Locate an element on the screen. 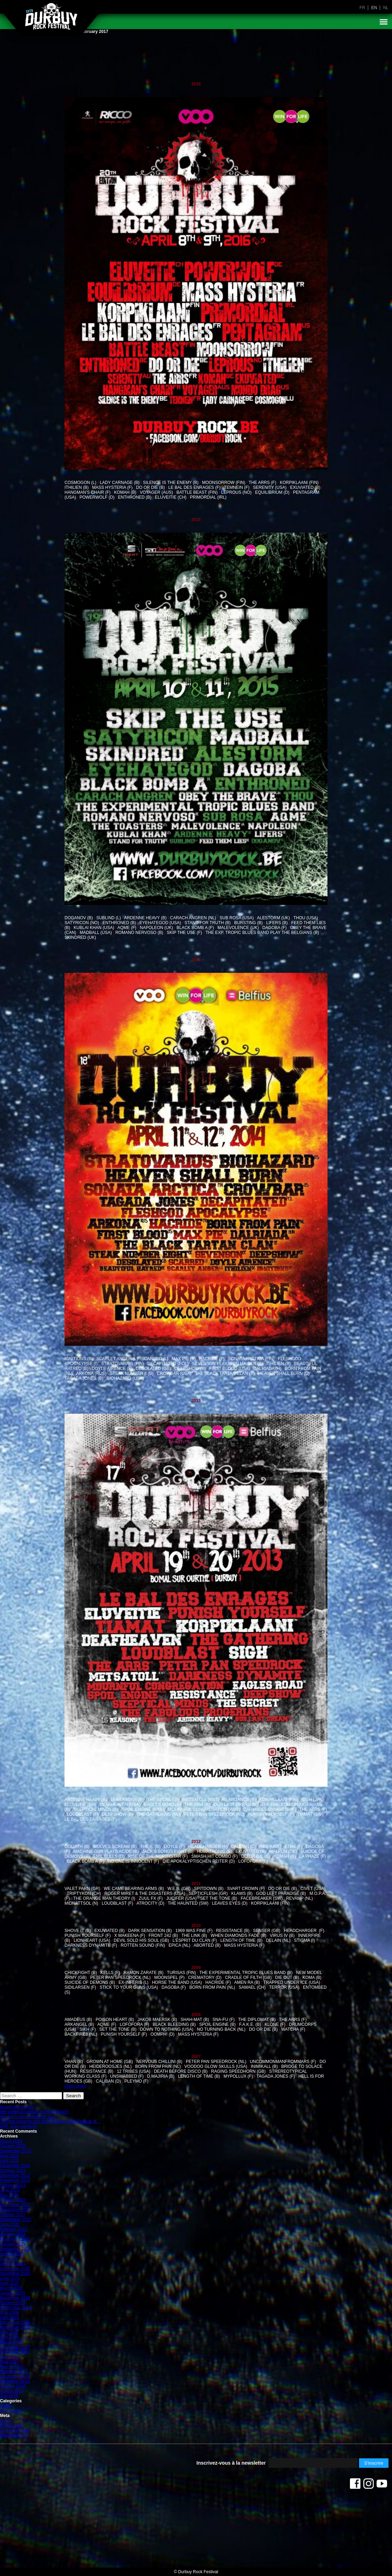 The height and width of the screenshot is (2576, 392). November 2016 is located at coordinates (15, 2381).